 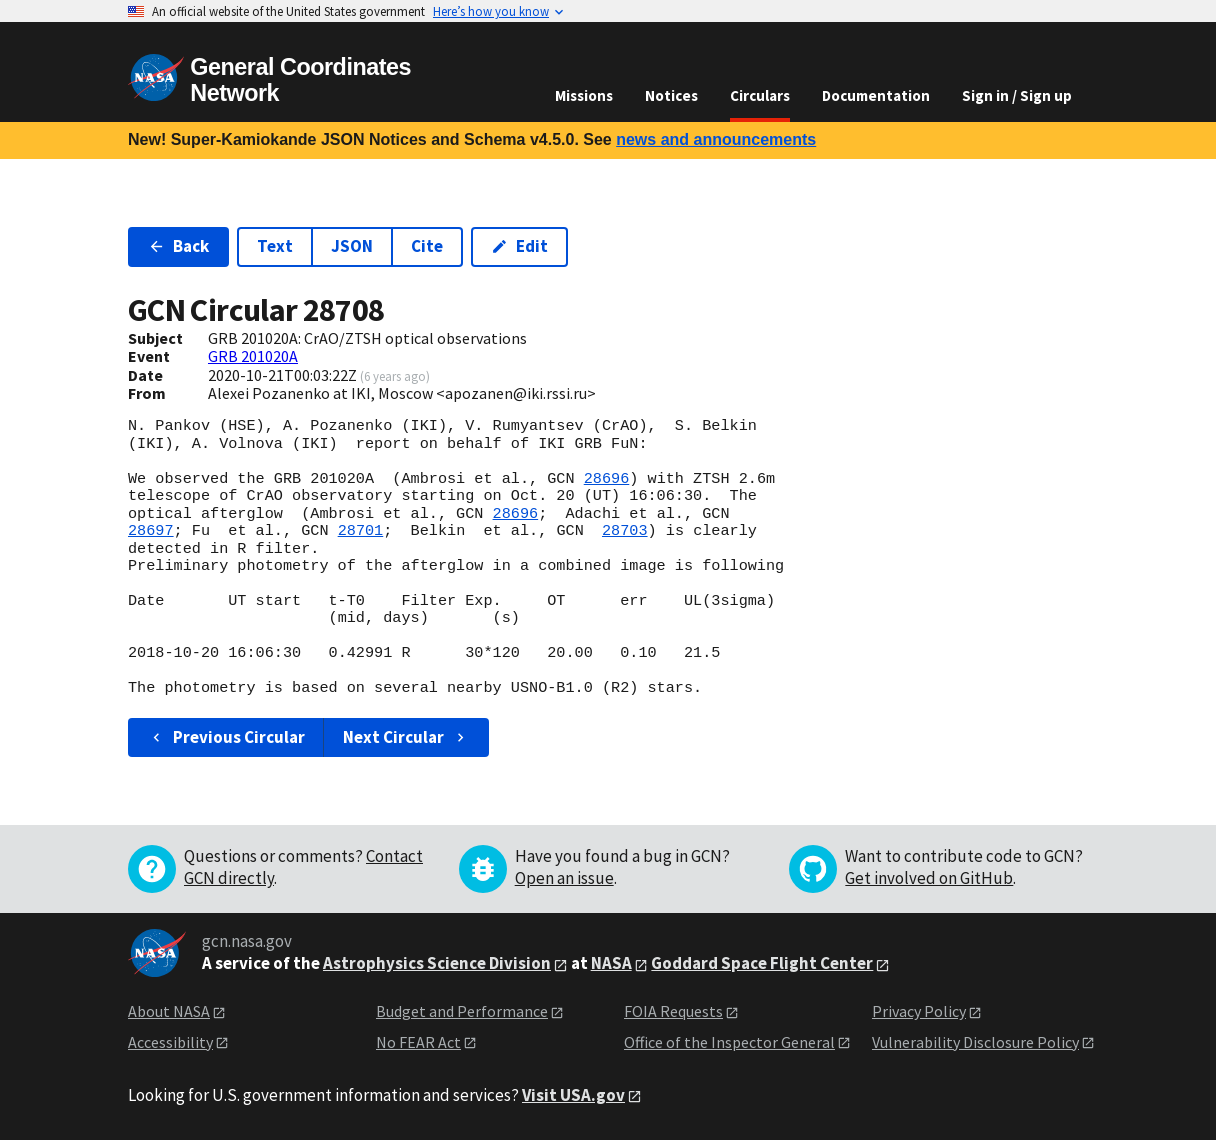 I want to click on news and announcements, so click(x=716, y=139).